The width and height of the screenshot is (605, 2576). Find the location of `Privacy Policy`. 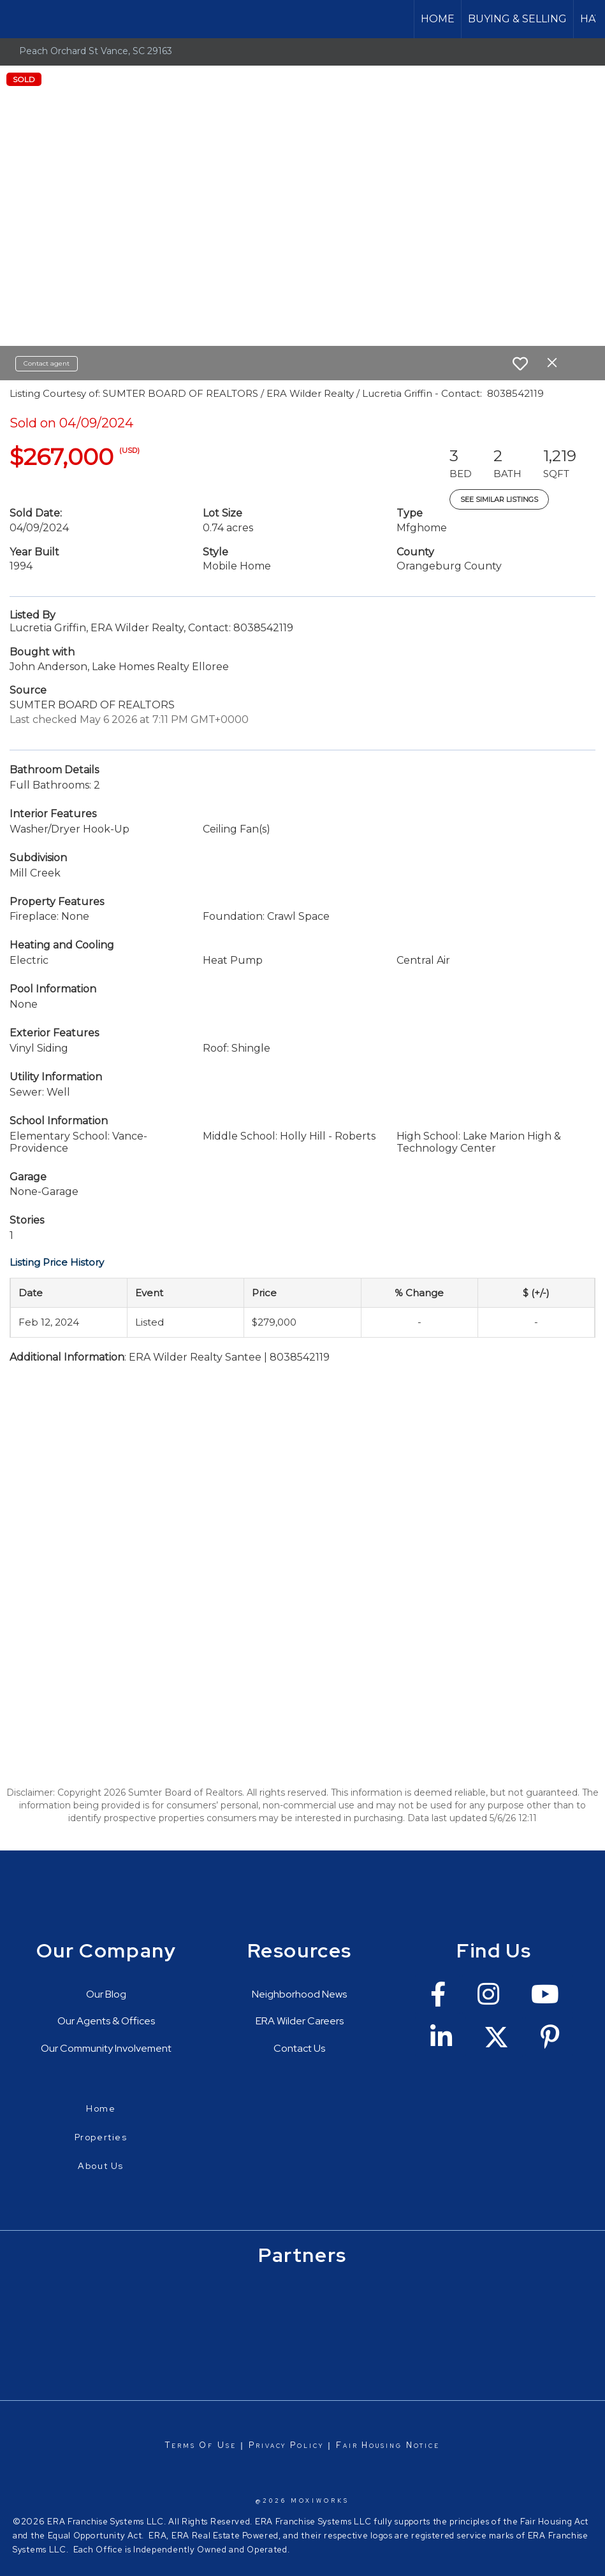

Privacy Policy is located at coordinates (286, 2445).